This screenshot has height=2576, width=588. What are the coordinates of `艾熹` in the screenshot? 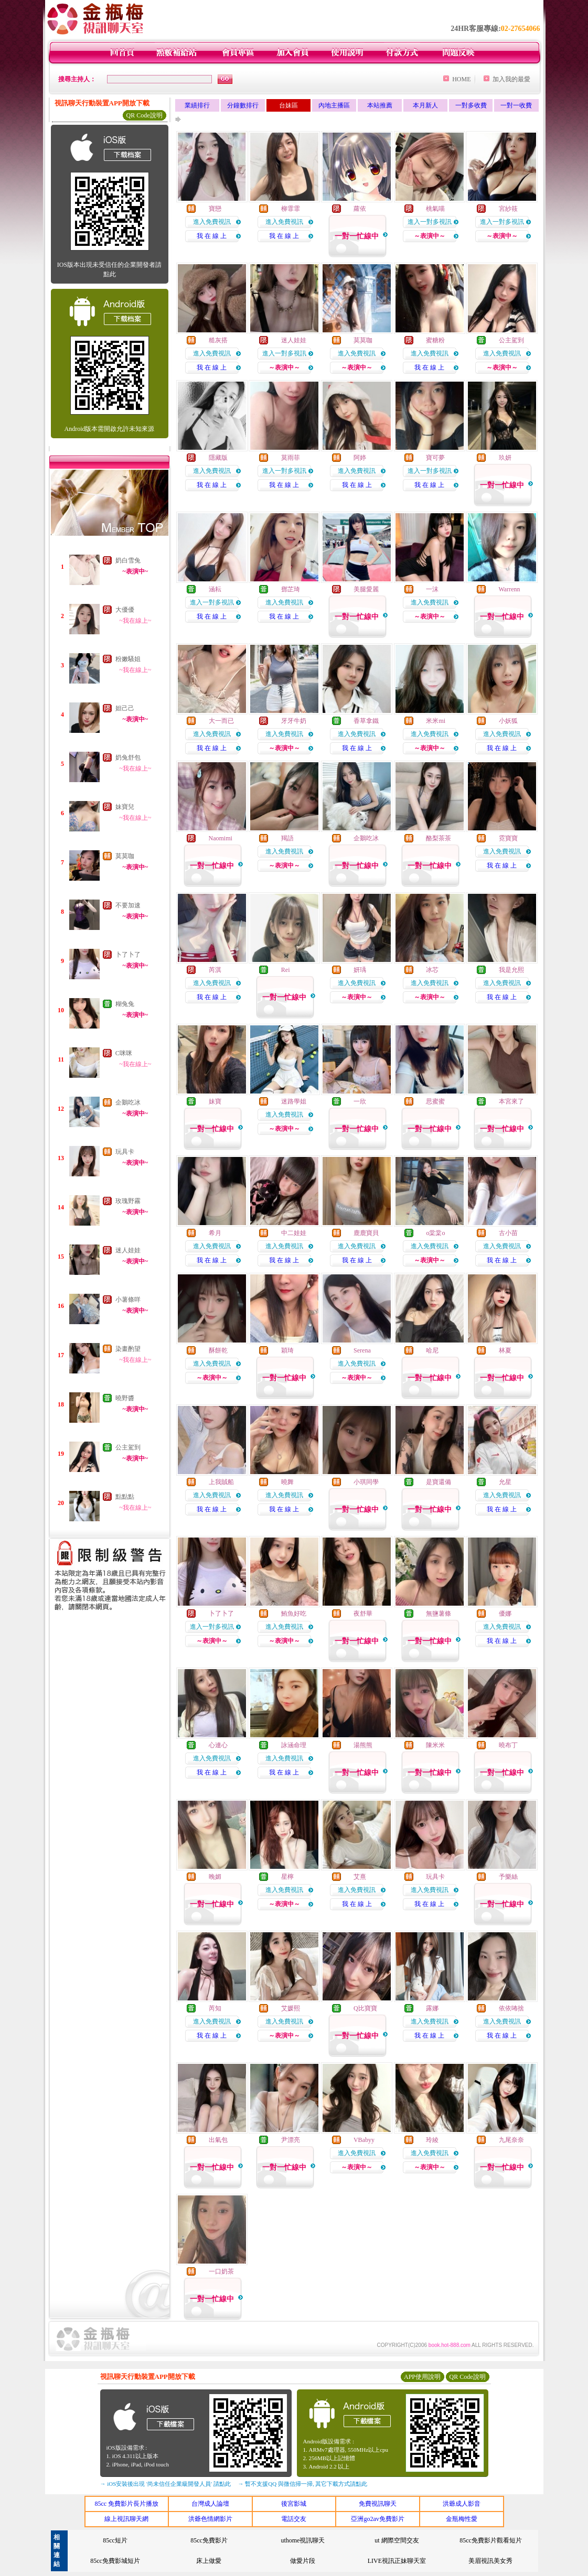 It's located at (360, 1876).